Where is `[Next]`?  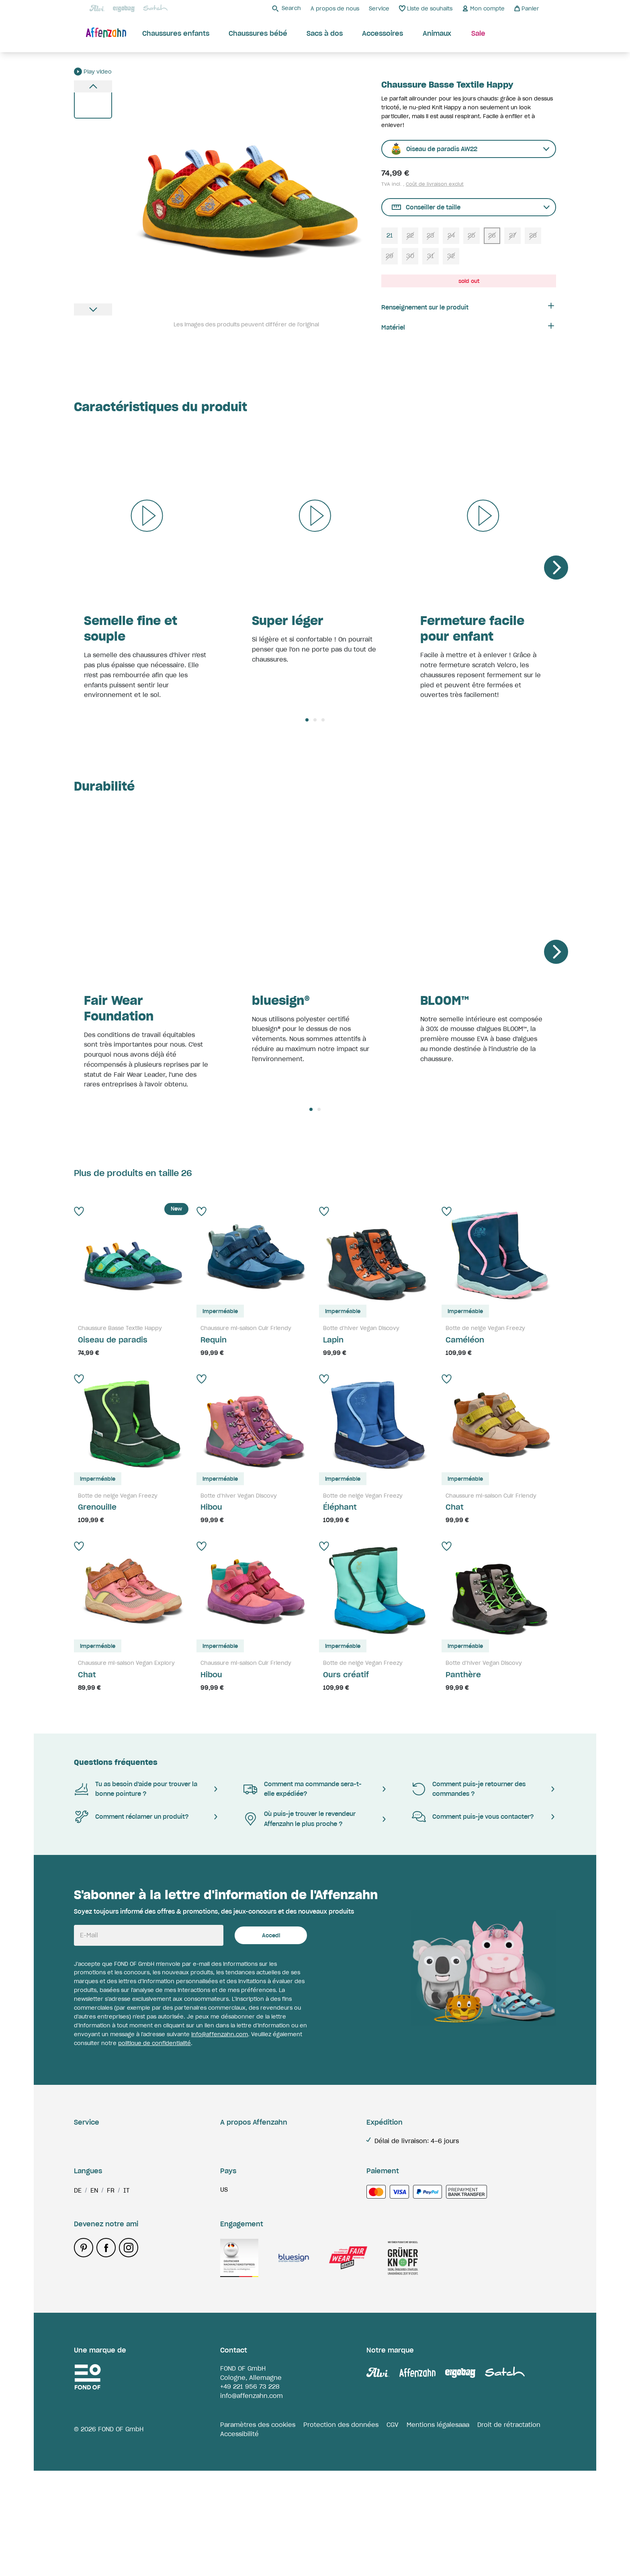 [Next] is located at coordinates (556, 567).